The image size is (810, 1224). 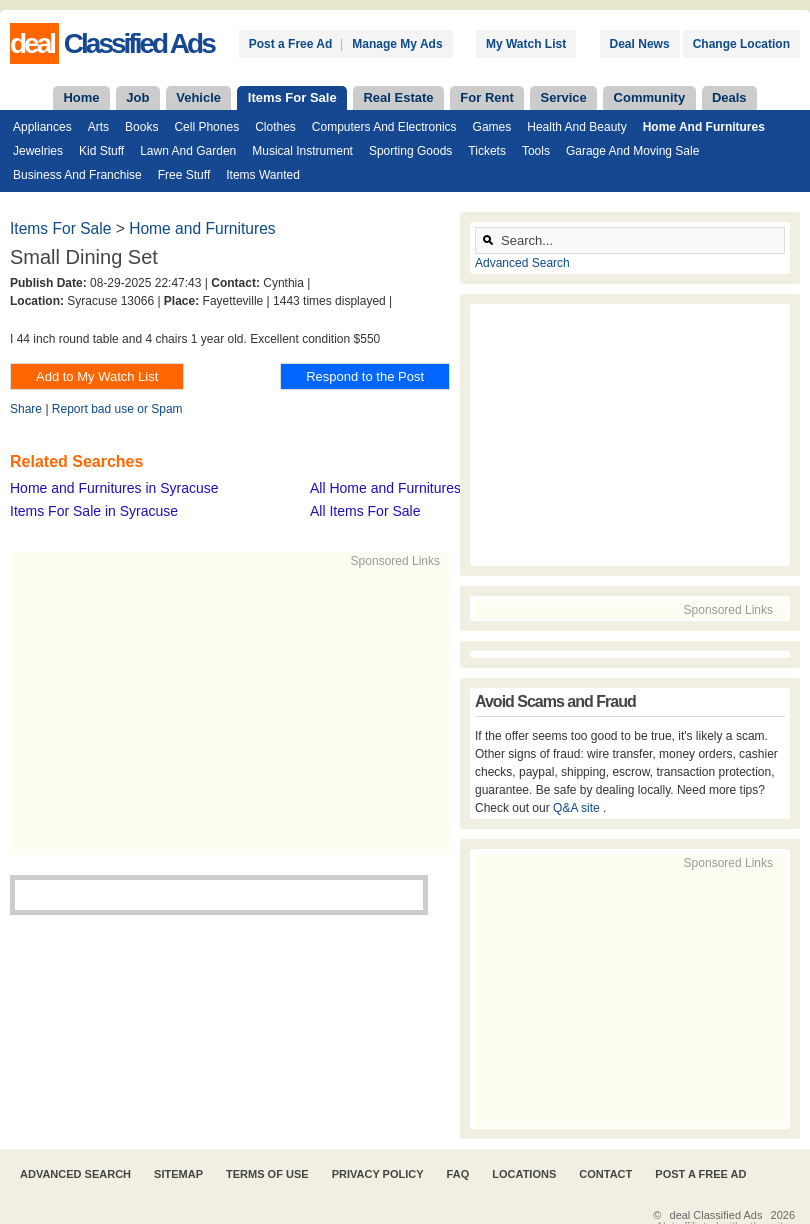 I want to click on Terms of Use, so click(x=267, y=1174).